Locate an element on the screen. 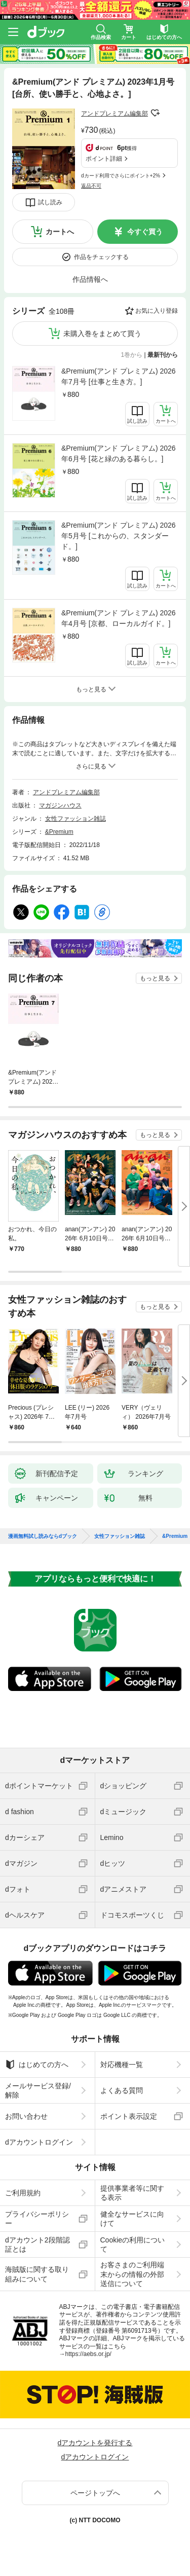  メールサービス登録/解除 is located at coordinates (38, 2090).